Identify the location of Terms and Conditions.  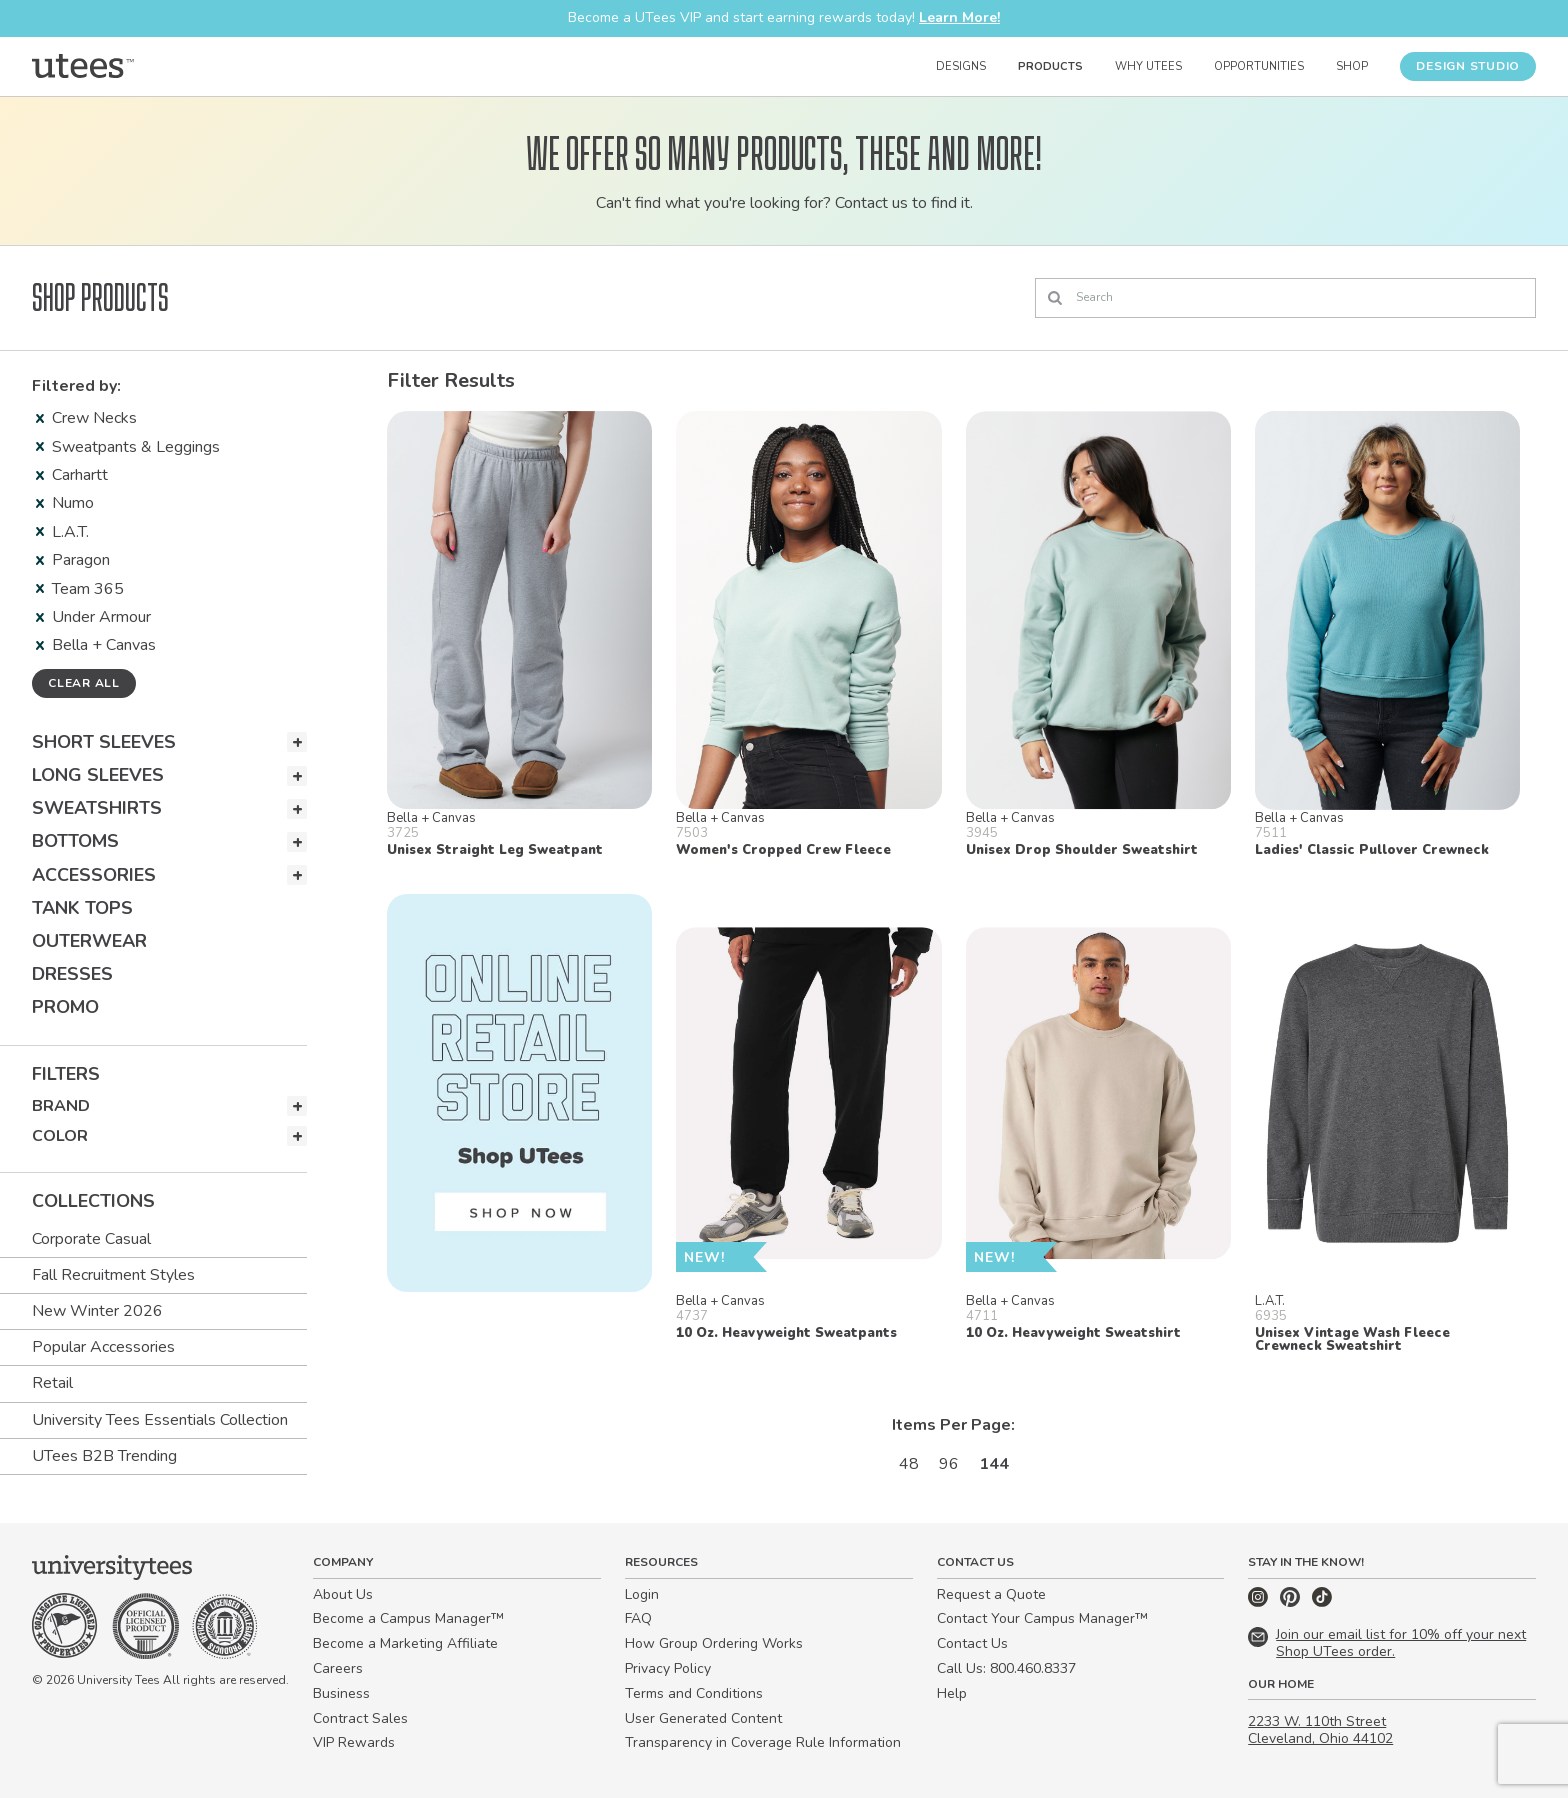
(694, 1693).